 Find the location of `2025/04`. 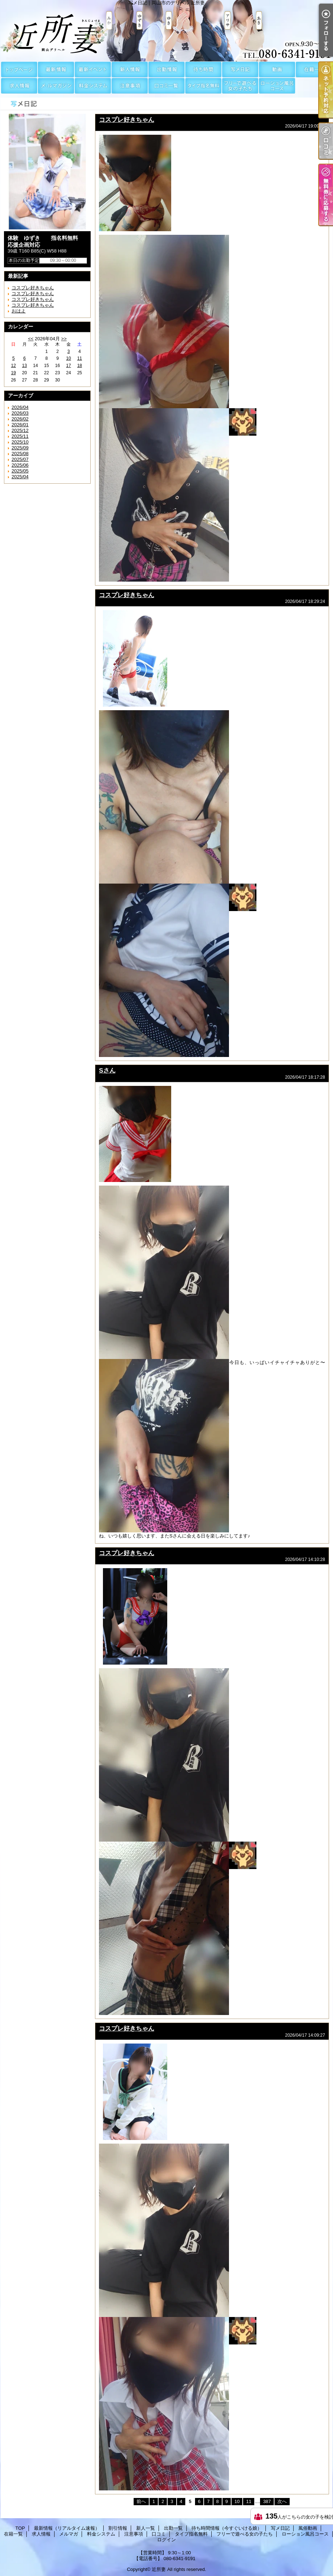

2025/04 is located at coordinates (20, 476).